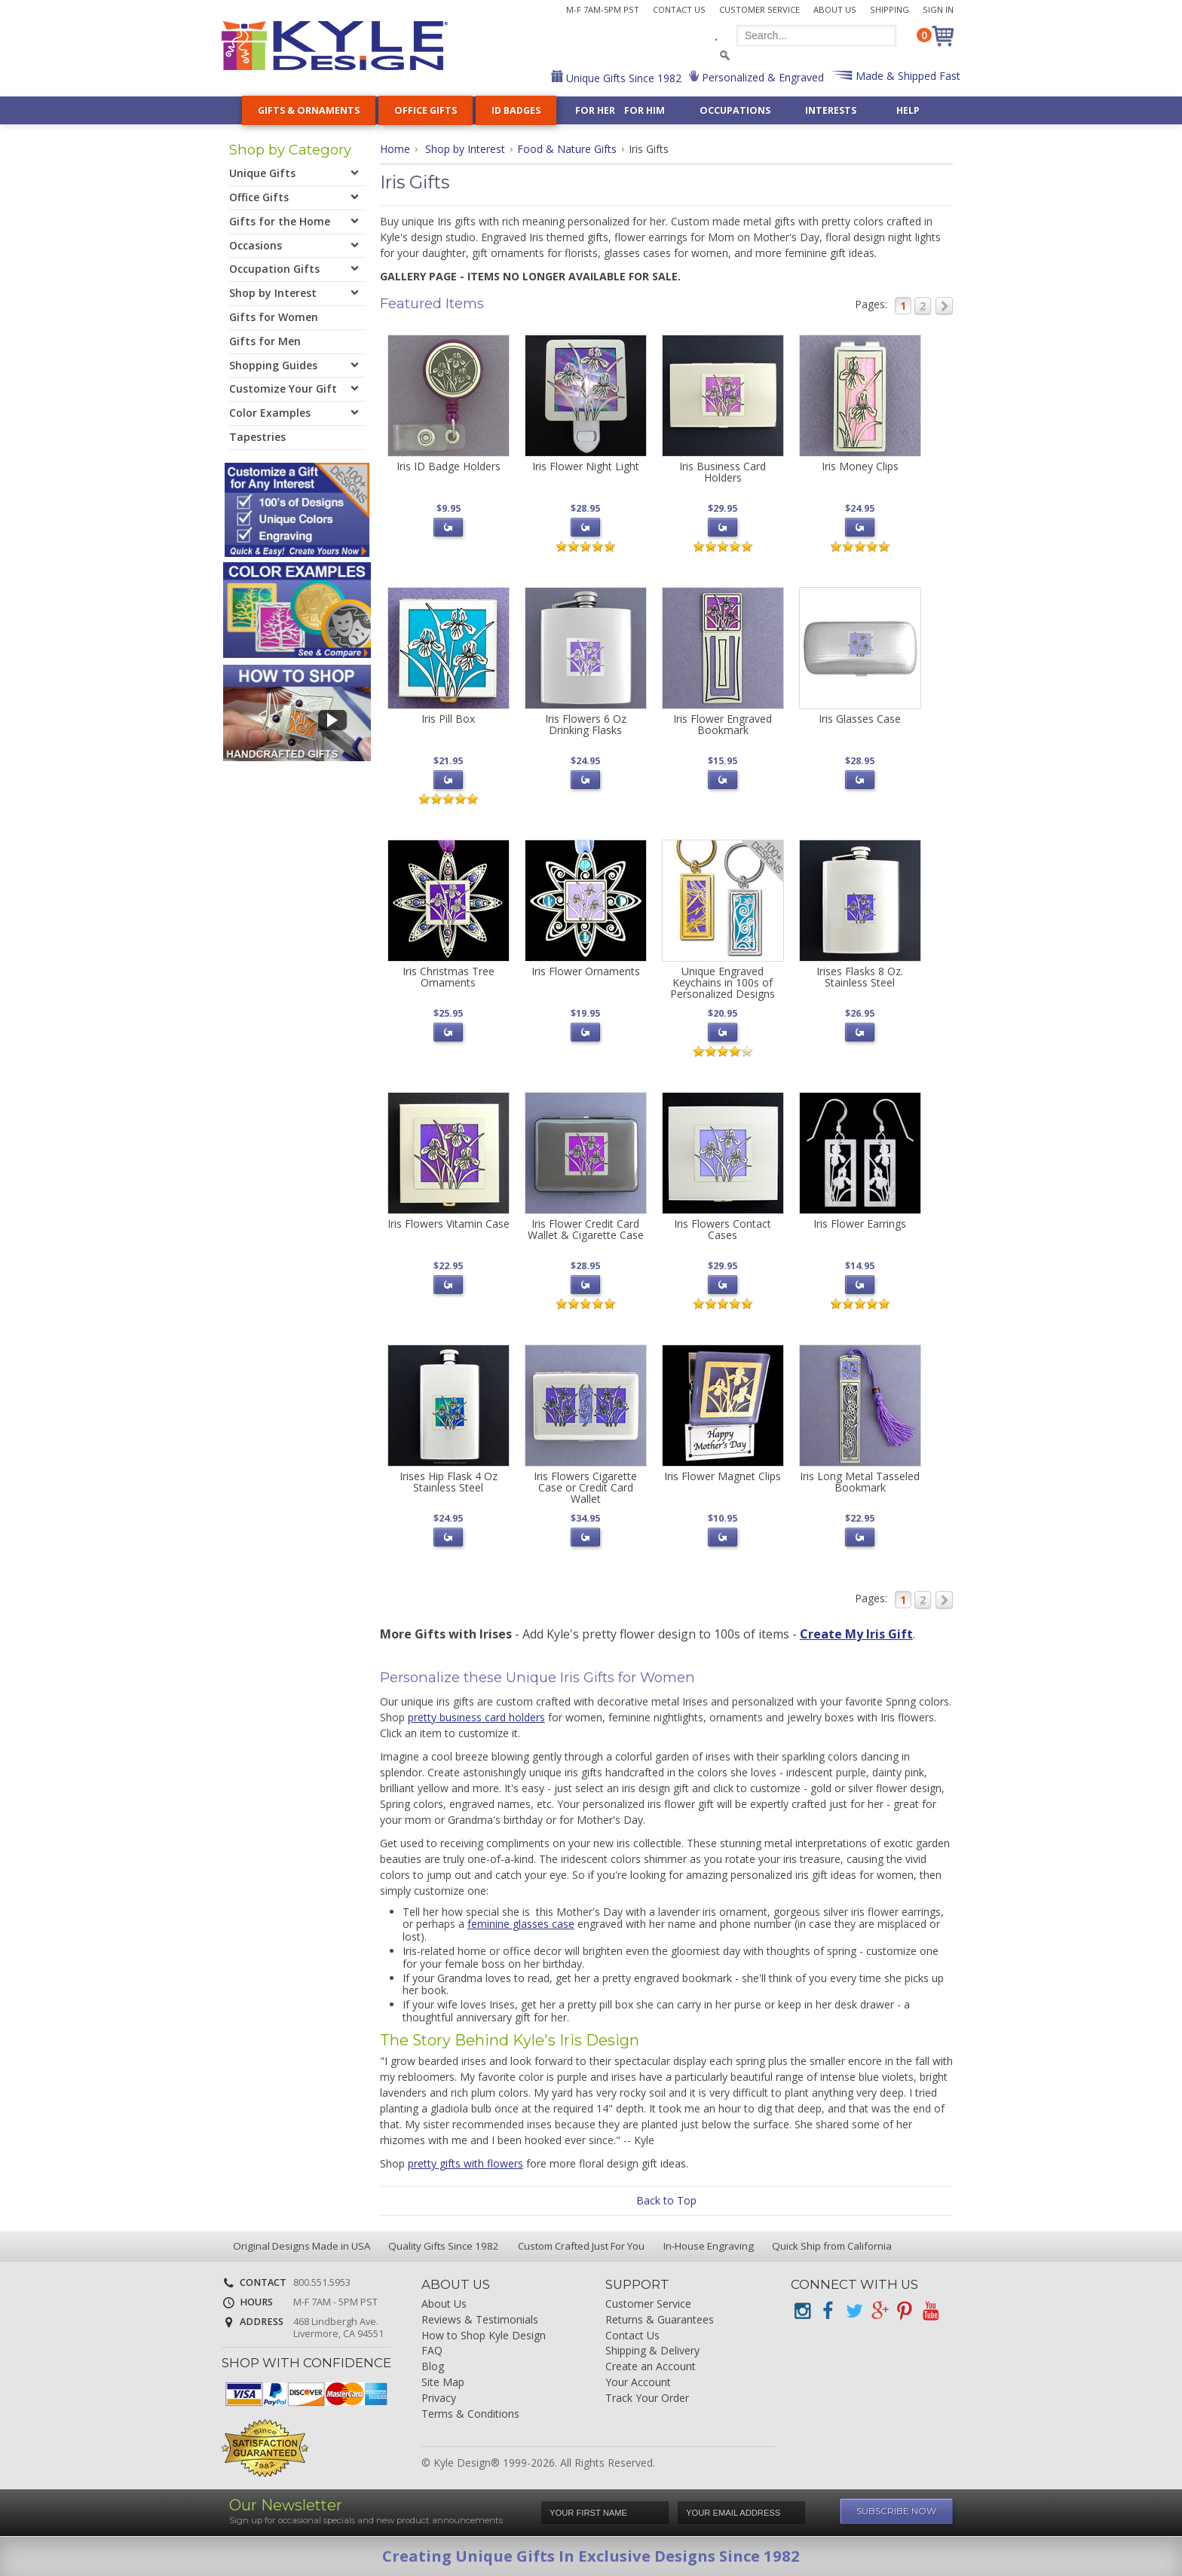 Image resolution: width=1182 pixels, height=2576 pixels. Describe the element at coordinates (476, 1717) in the screenshot. I see `pretty business card holders` at that location.